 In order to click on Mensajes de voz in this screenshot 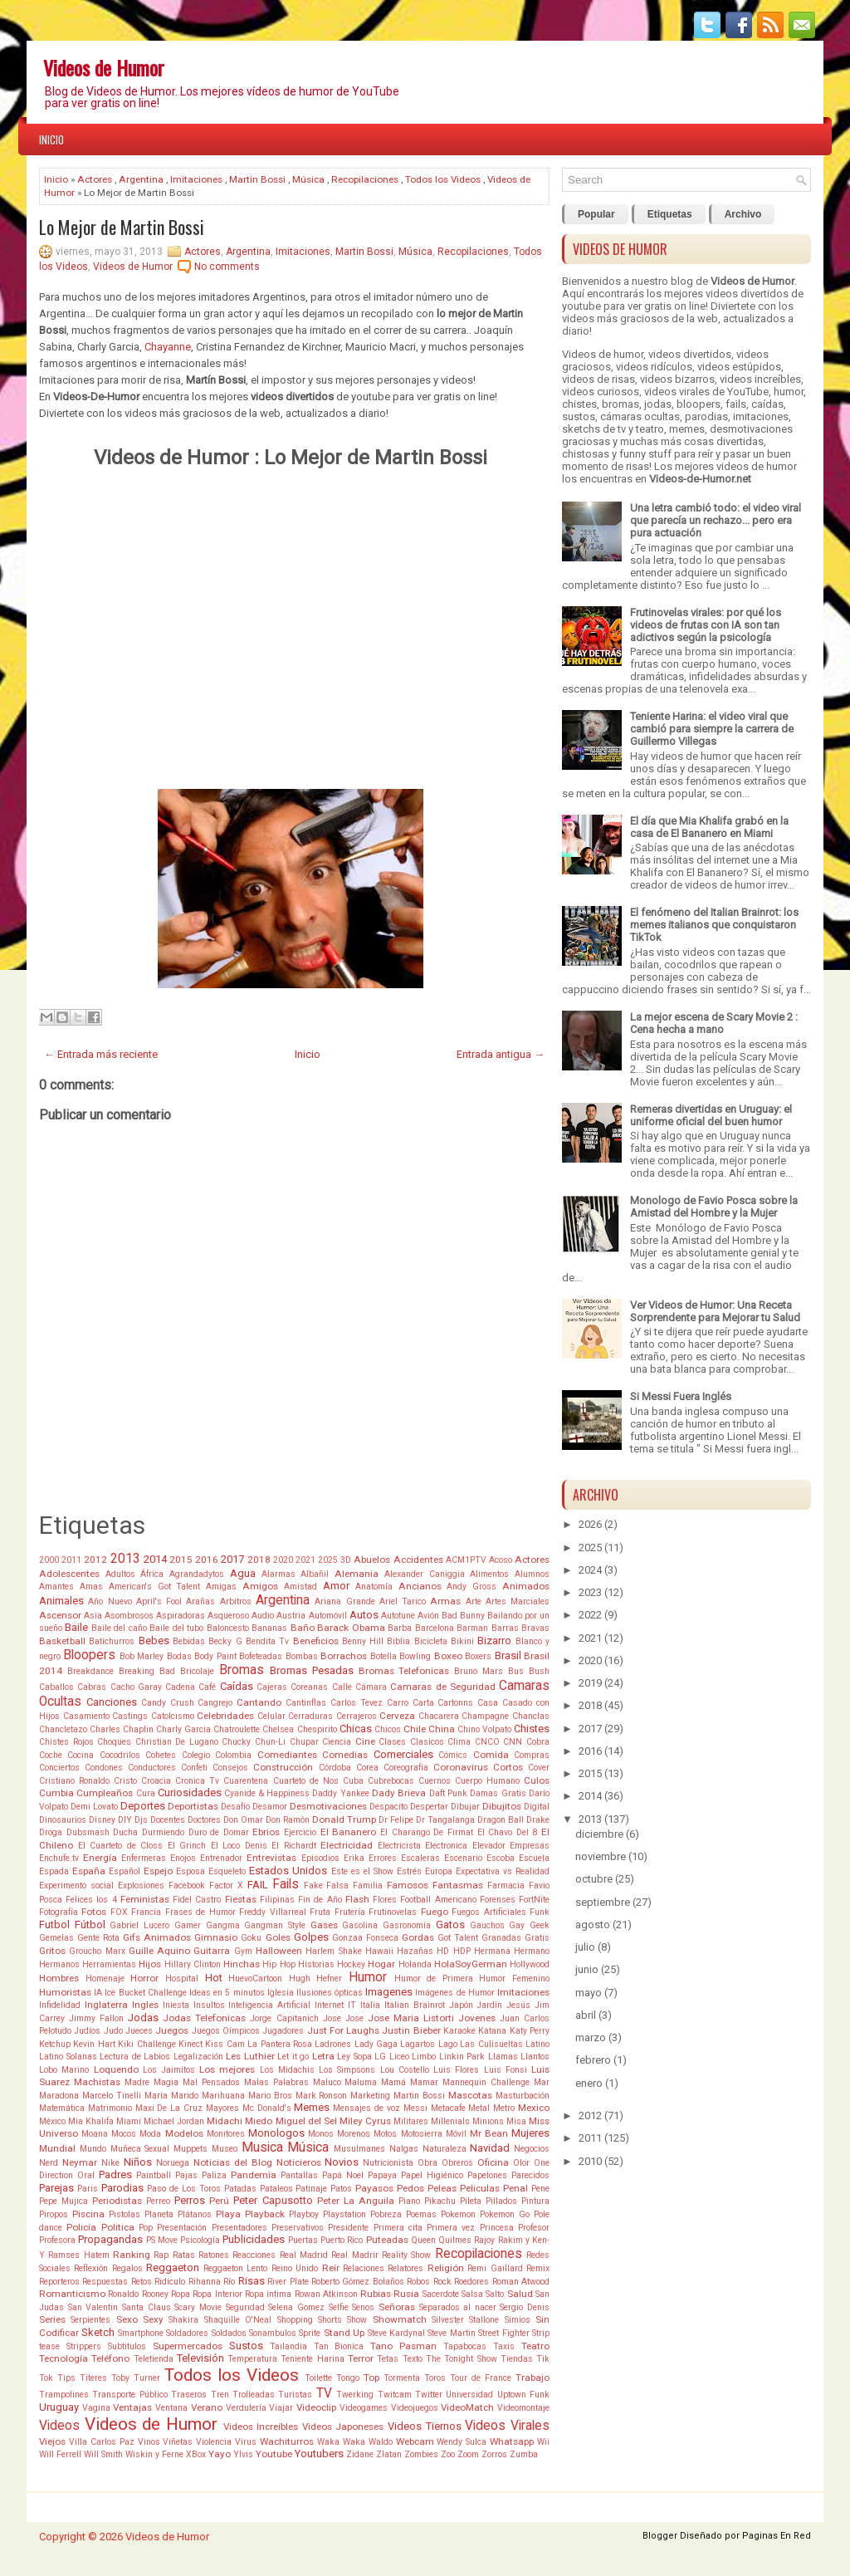, I will do `click(366, 2108)`.